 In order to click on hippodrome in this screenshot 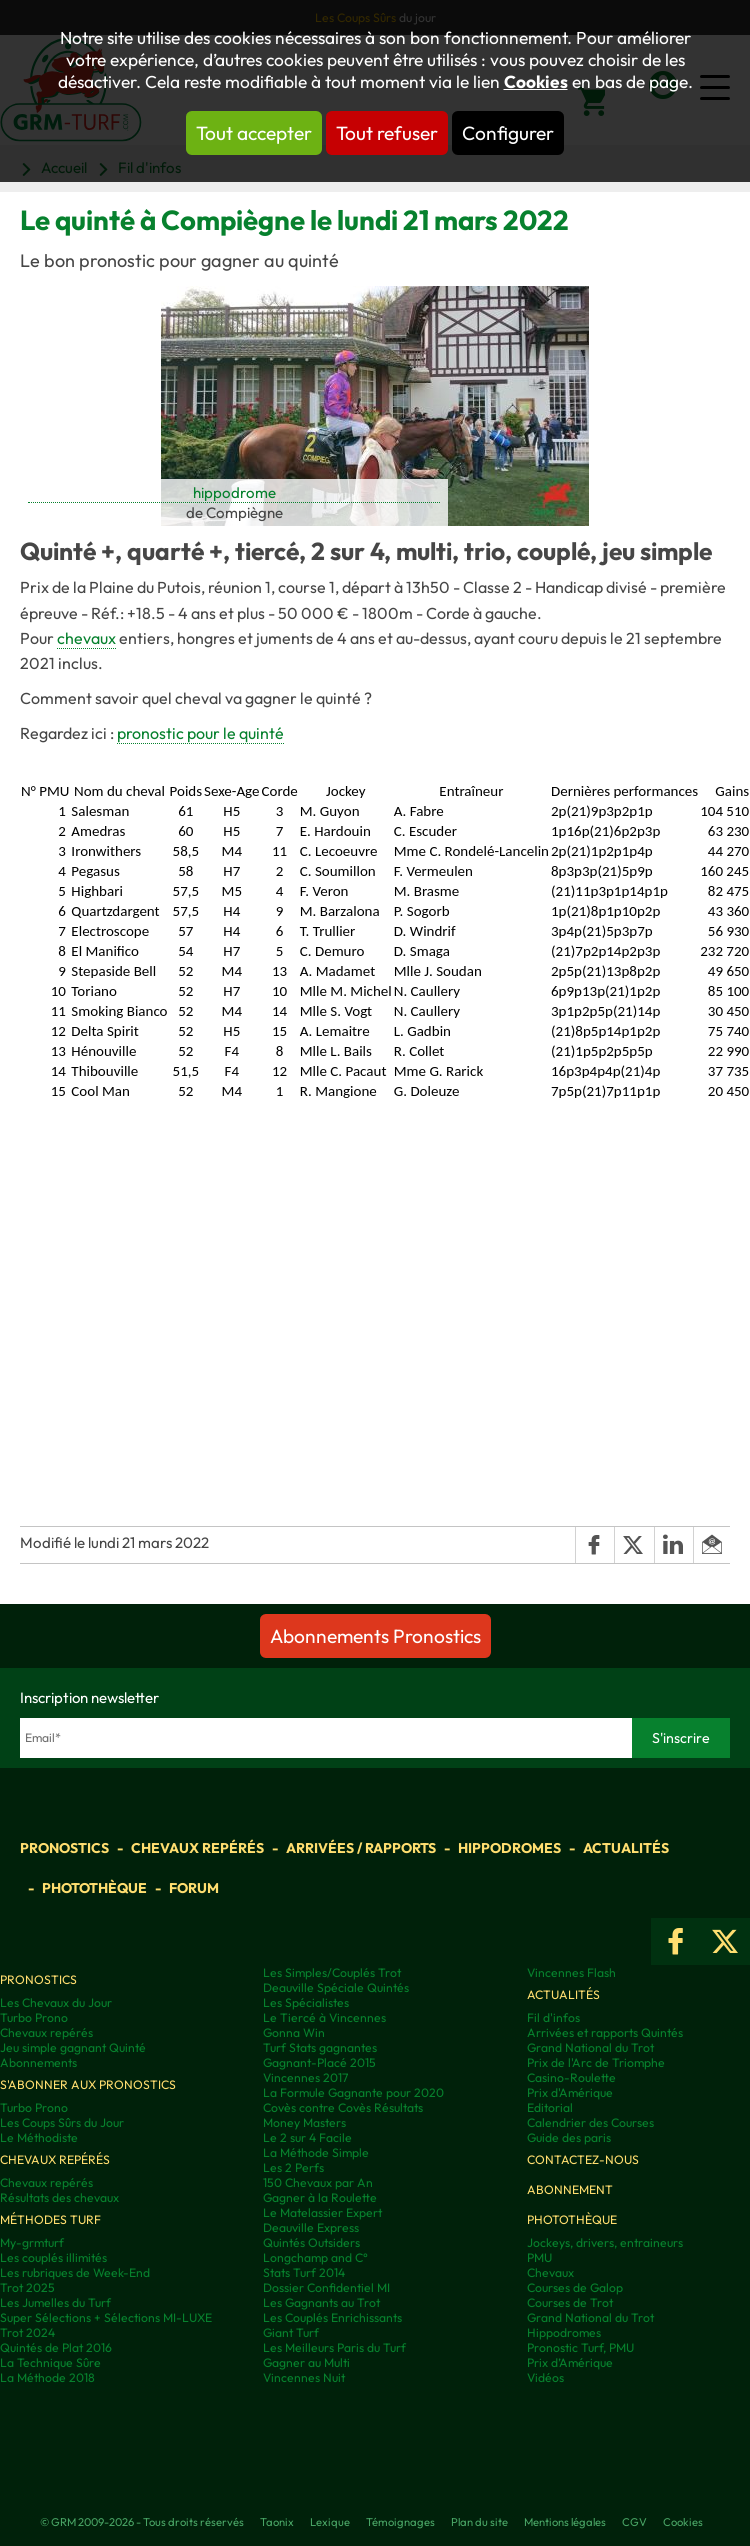, I will do `click(234, 492)`.